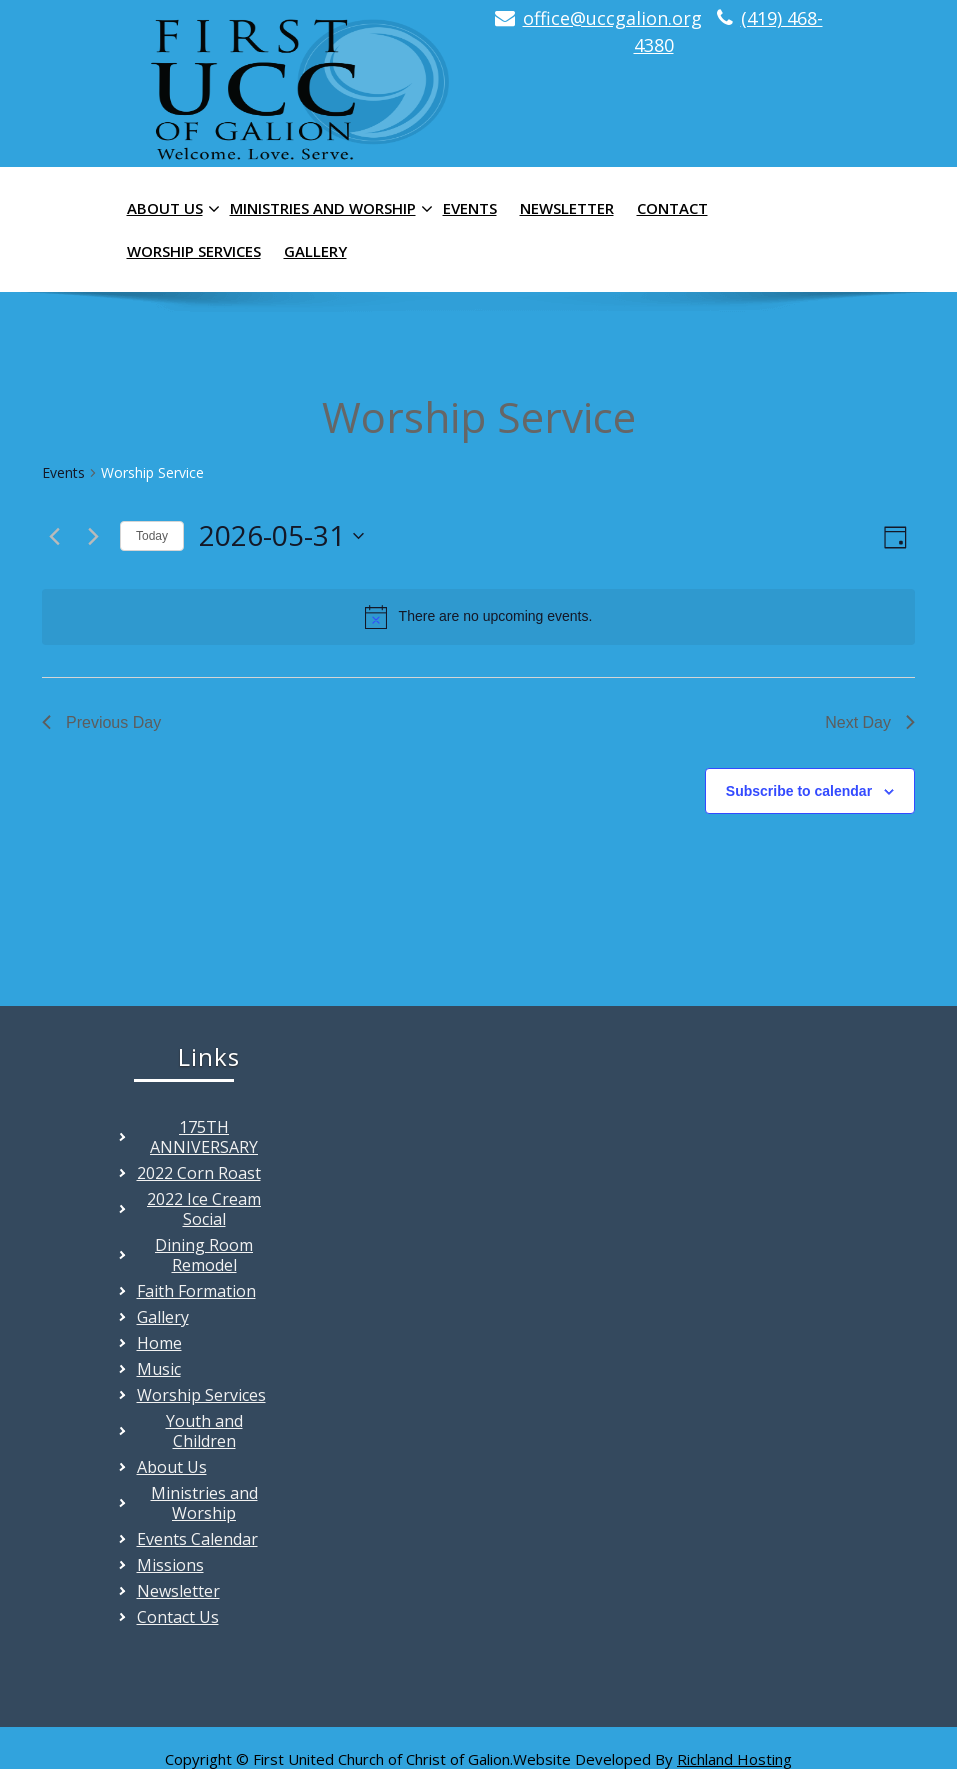 This screenshot has width=957, height=1785. What do you see at coordinates (159, 1343) in the screenshot?
I see `Home` at bounding box center [159, 1343].